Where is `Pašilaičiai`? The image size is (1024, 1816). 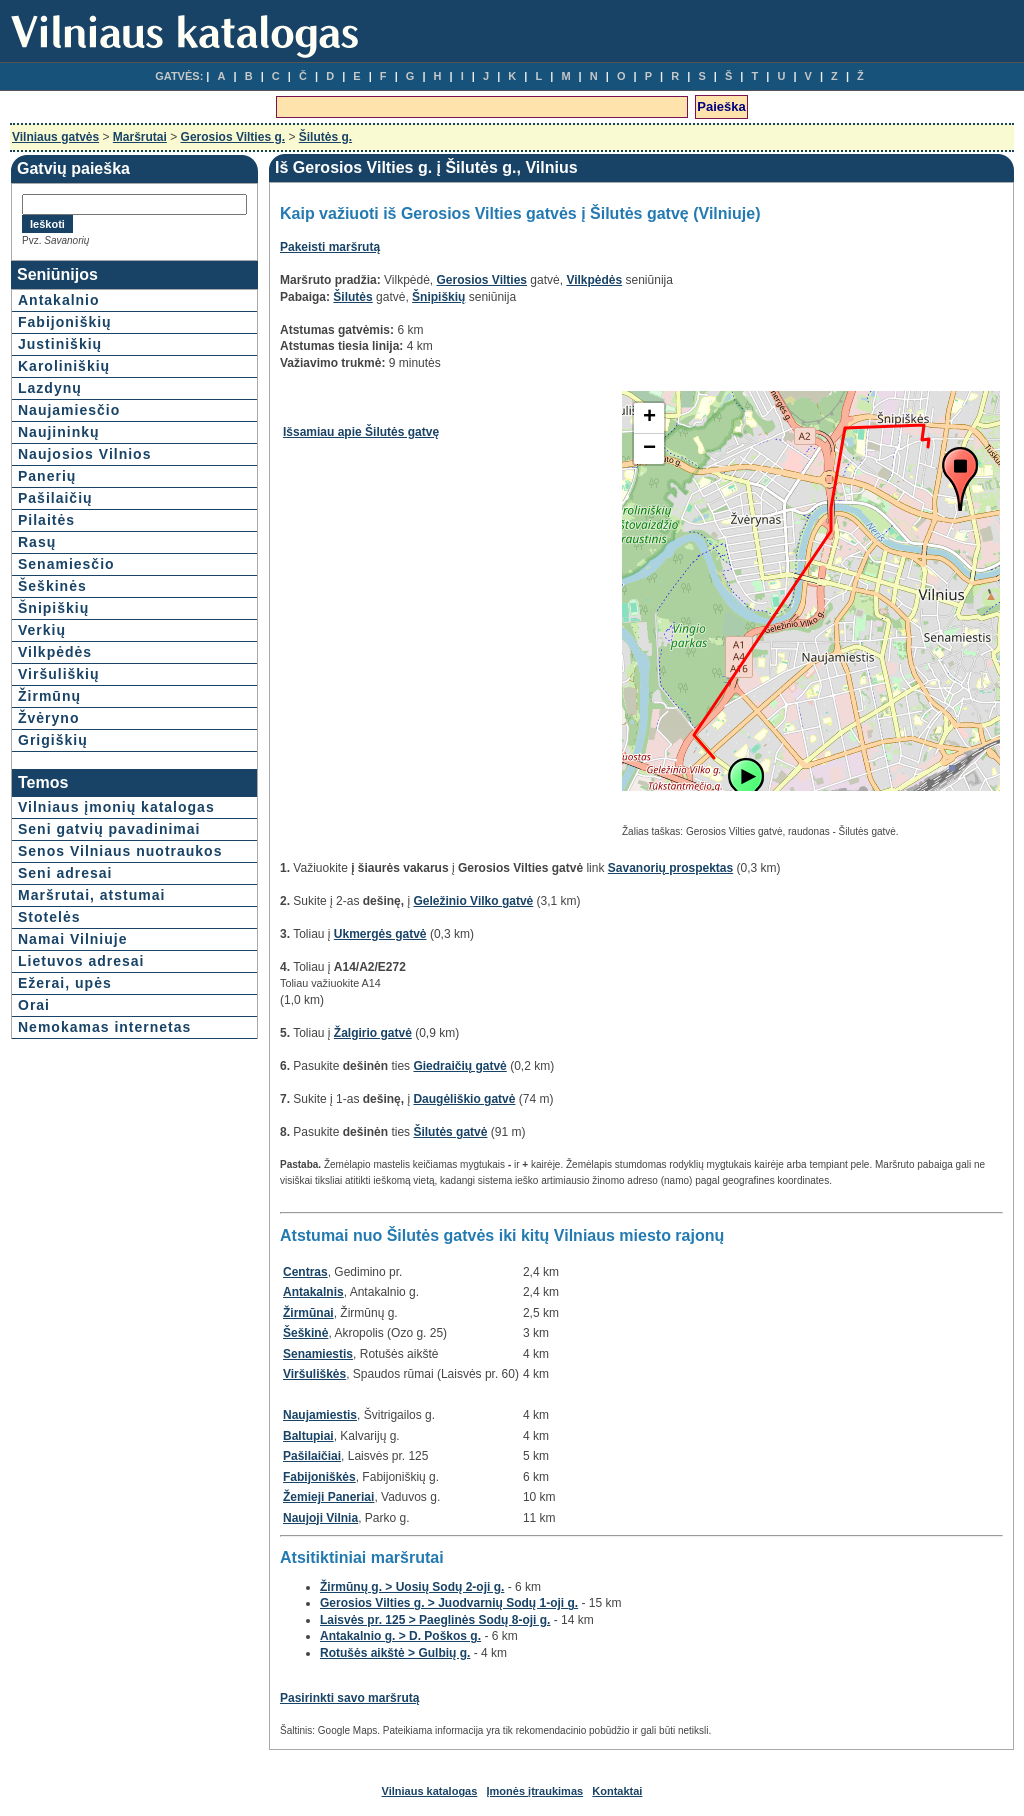
Pašilaičiai is located at coordinates (312, 1456).